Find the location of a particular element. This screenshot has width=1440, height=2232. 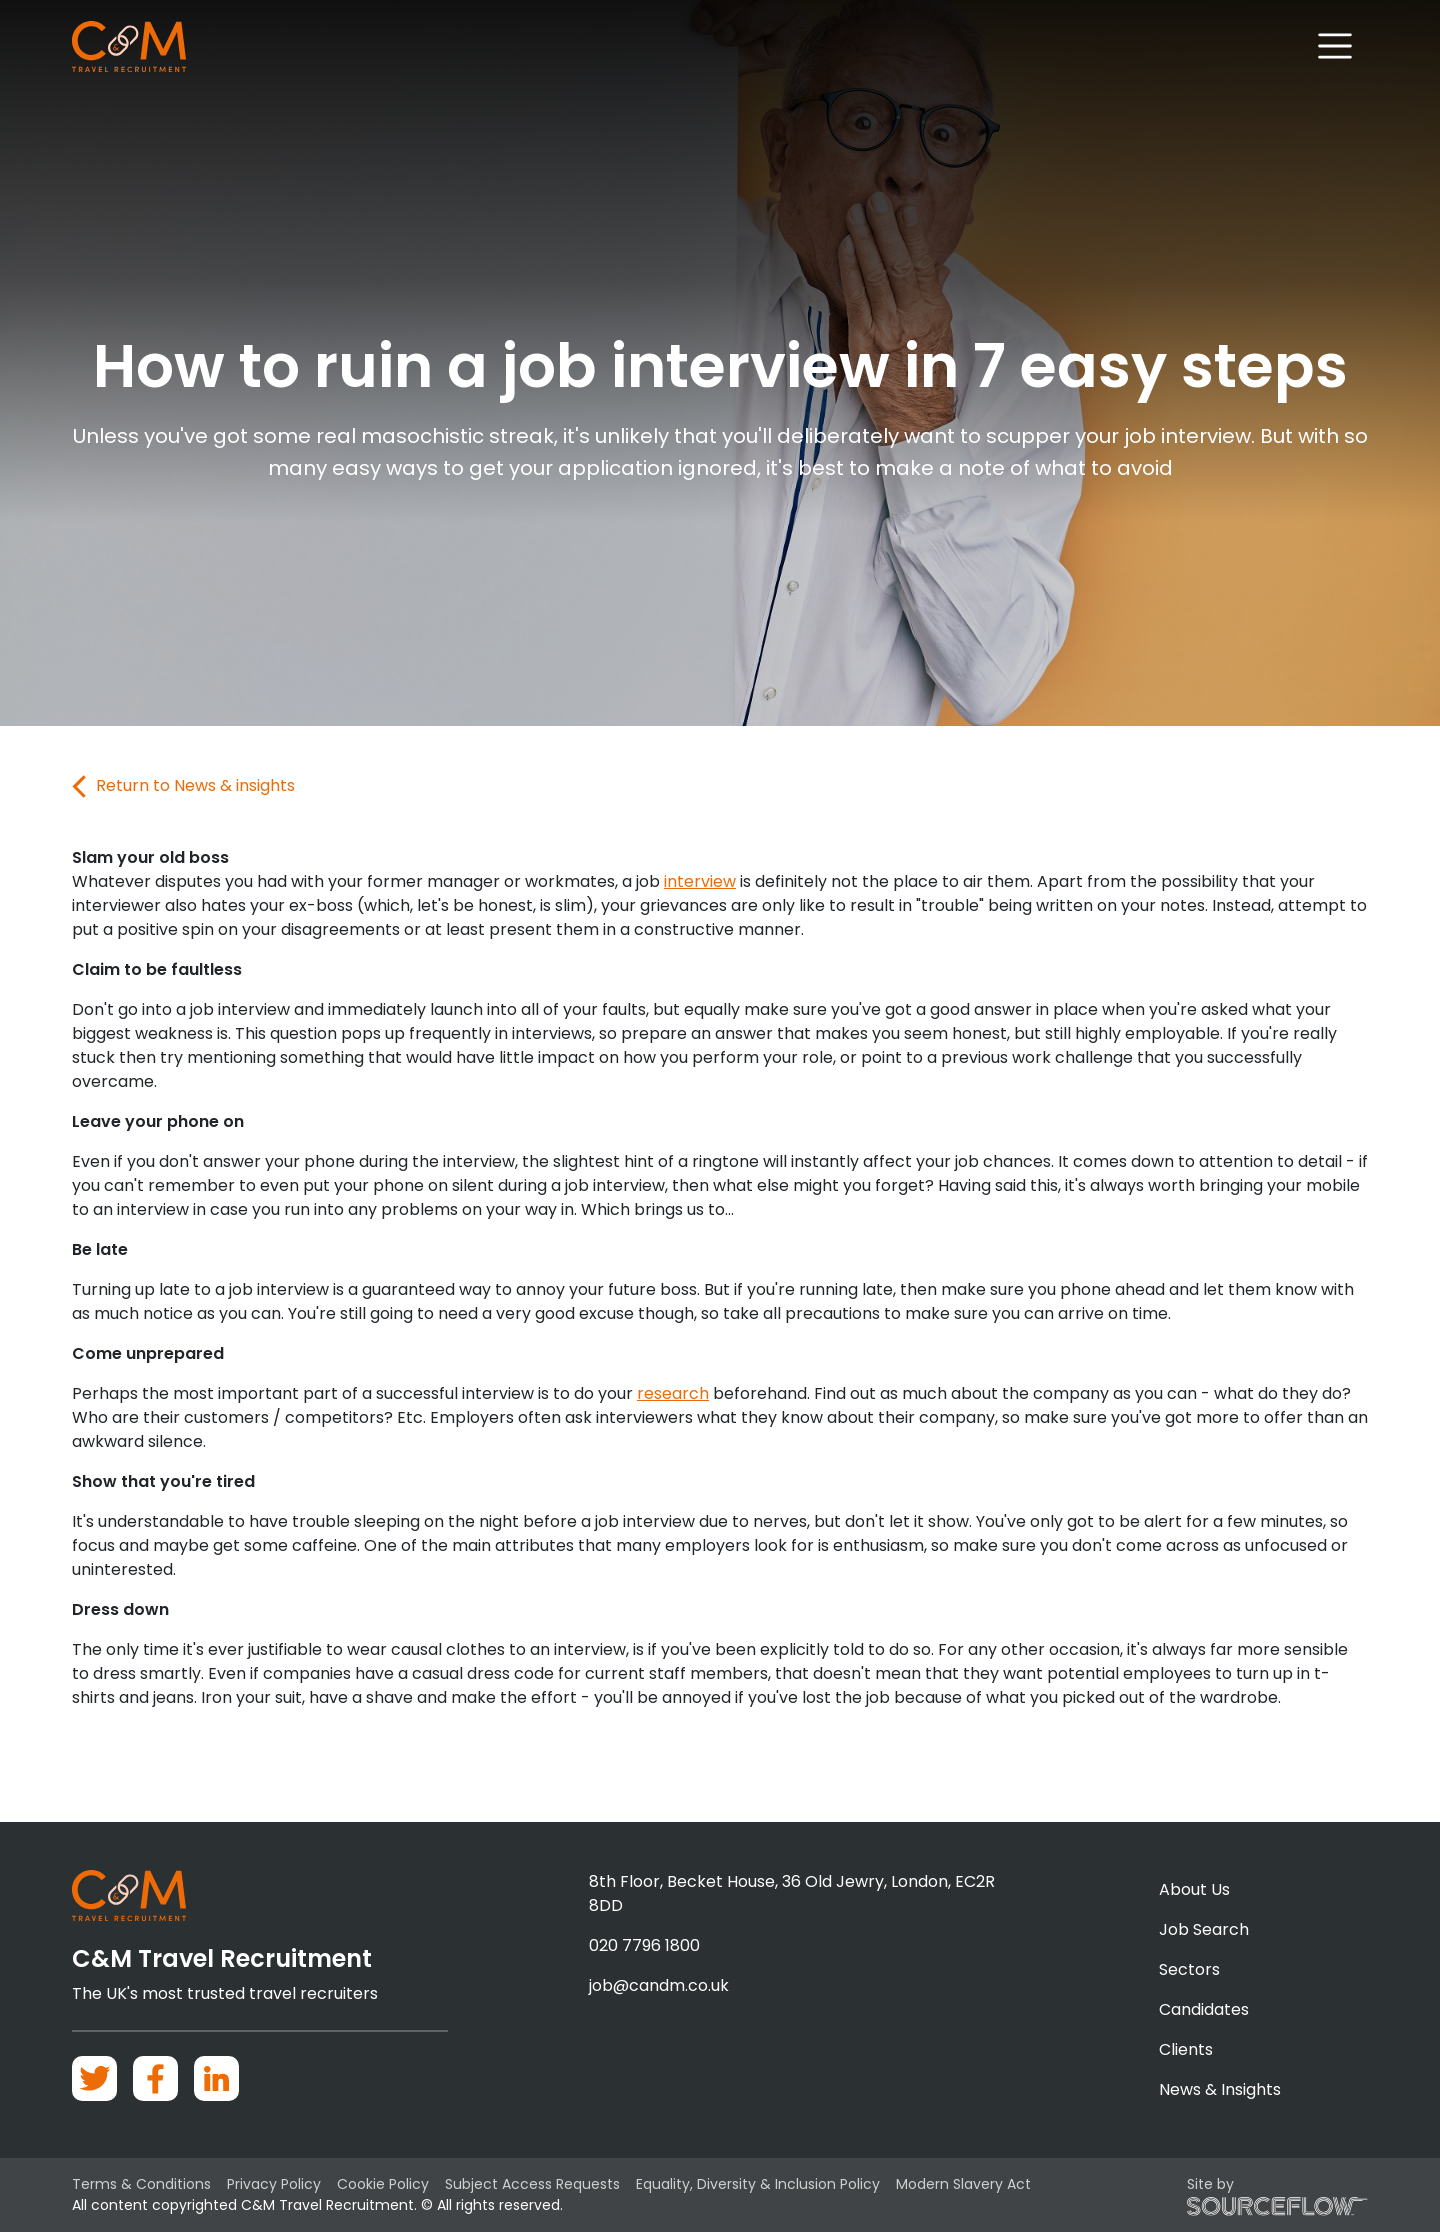

Sectors is located at coordinates (1189, 1969).